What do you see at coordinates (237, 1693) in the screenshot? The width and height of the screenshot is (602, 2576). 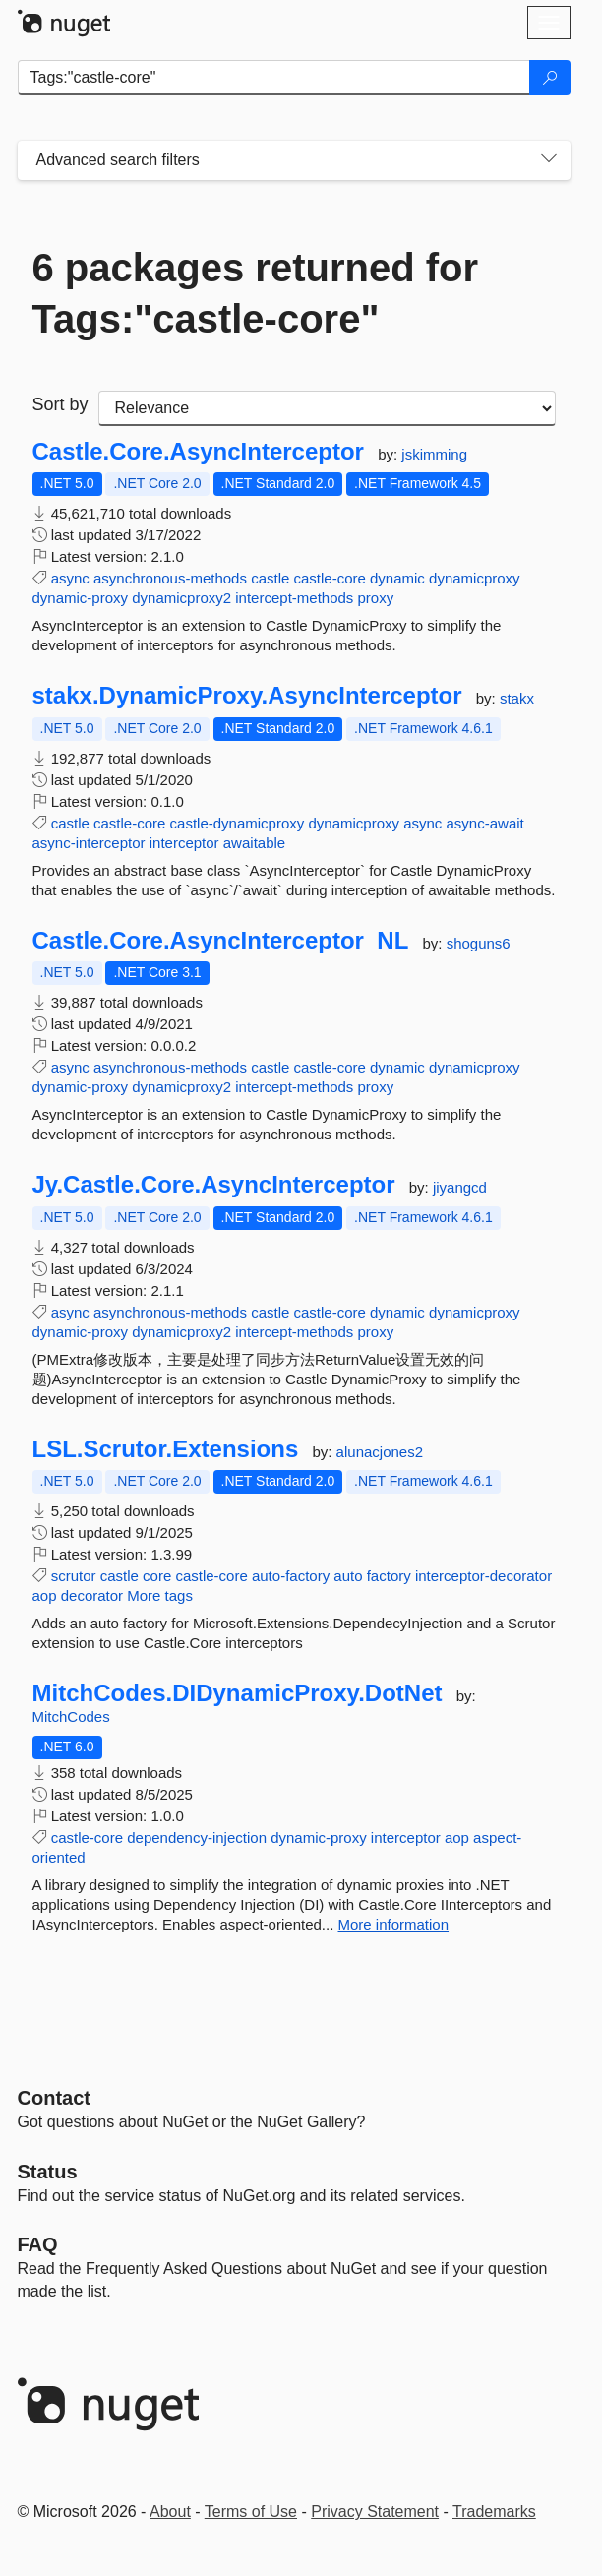 I see `MitchCodes.DIDynamicProxy.DotNet` at bounding box center [237, 1693].